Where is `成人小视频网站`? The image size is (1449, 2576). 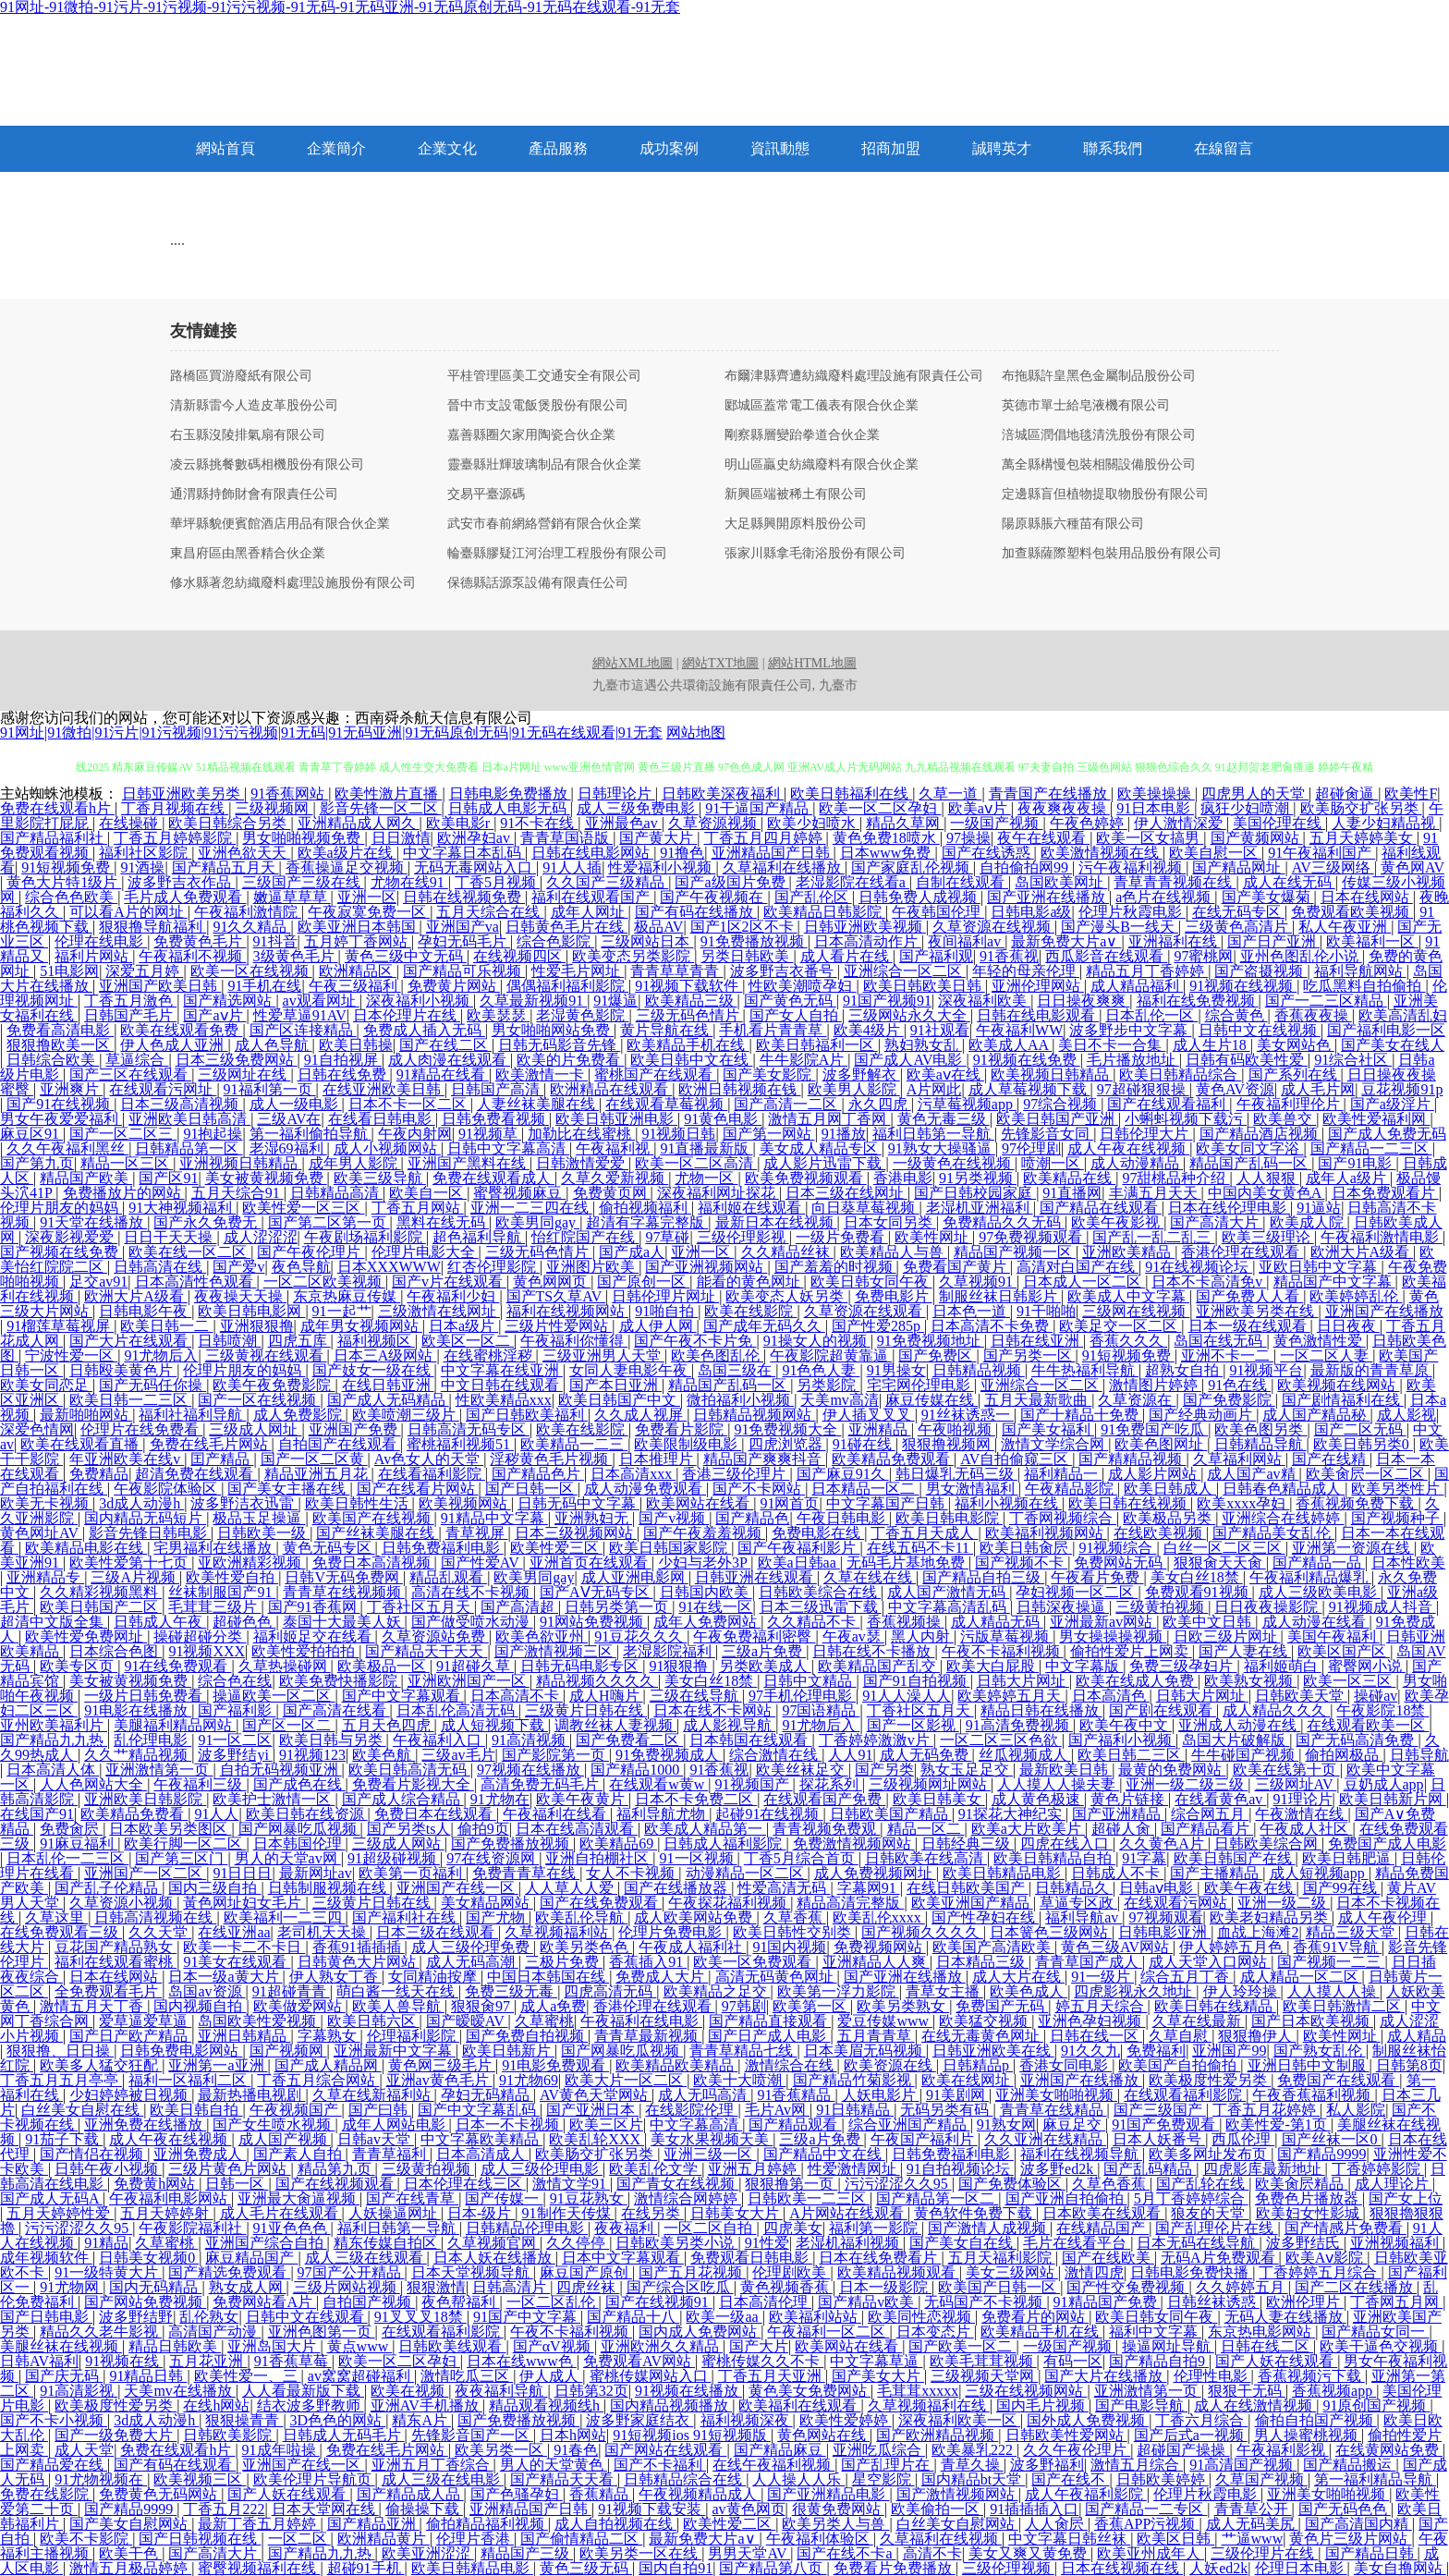
成人小视频网站 is located at coordinates (387, 1148).